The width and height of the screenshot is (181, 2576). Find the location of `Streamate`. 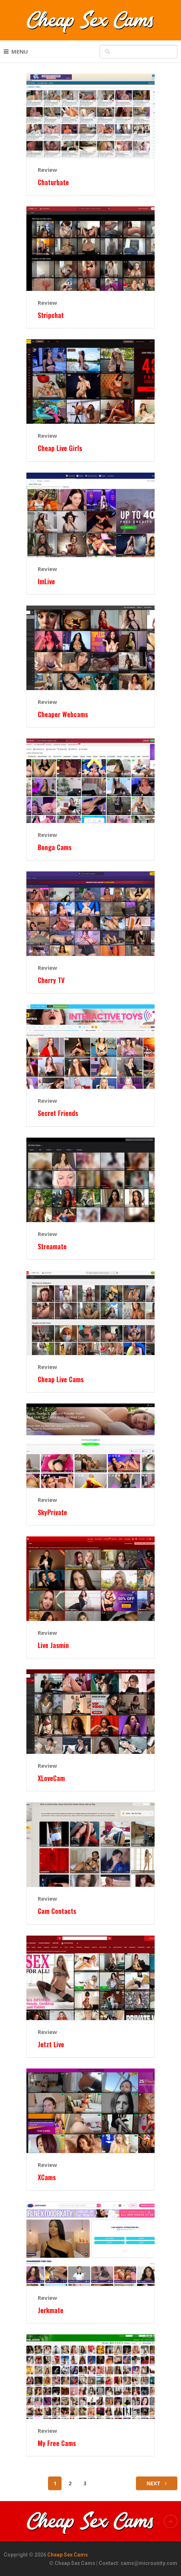

Streamate is located at coordinates (52, 1246).